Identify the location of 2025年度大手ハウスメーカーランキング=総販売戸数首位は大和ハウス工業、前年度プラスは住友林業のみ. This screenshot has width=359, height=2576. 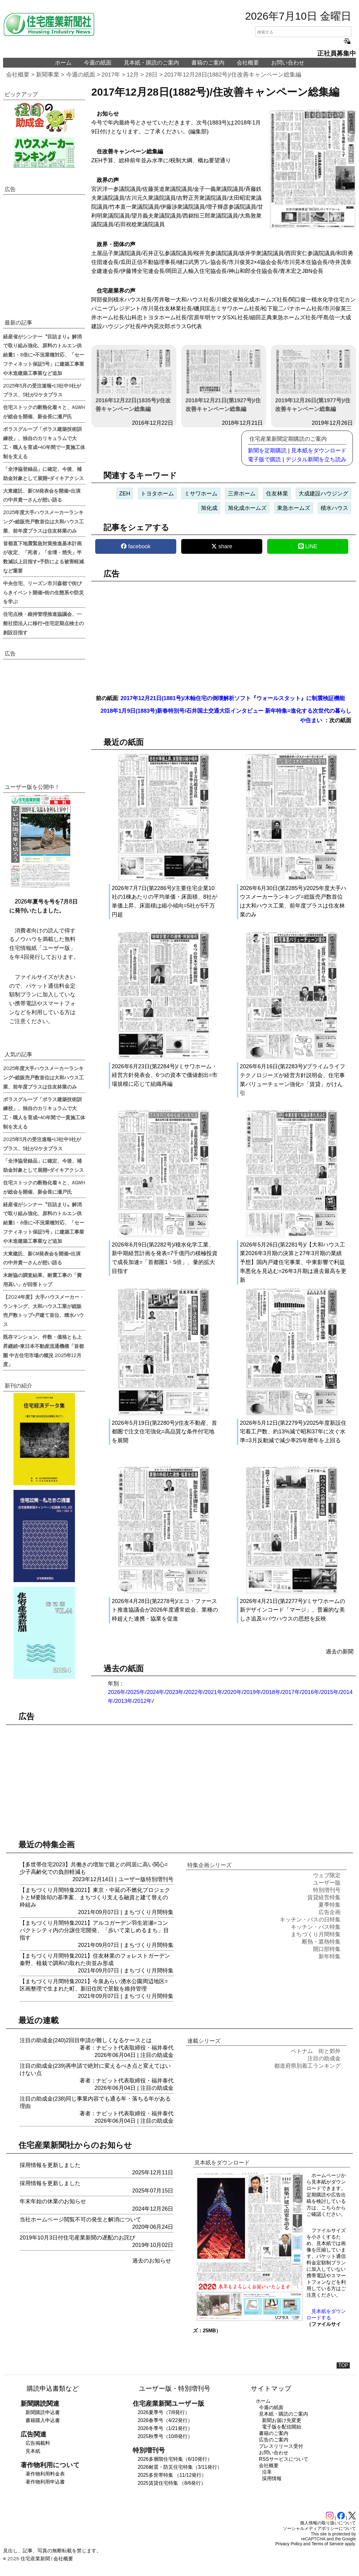
(43, 521).